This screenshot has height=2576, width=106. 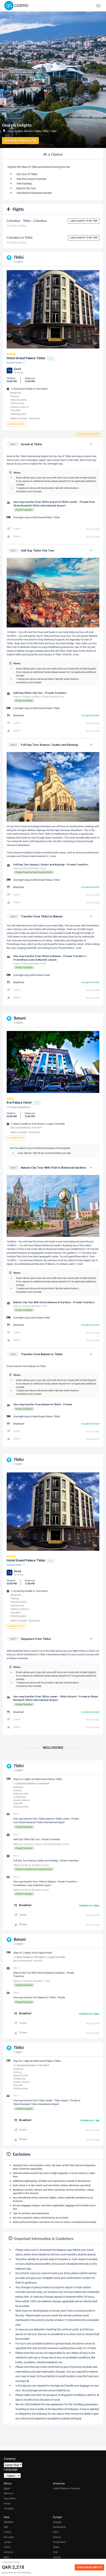 I want to click on Language, so click(x=10, y=2469).